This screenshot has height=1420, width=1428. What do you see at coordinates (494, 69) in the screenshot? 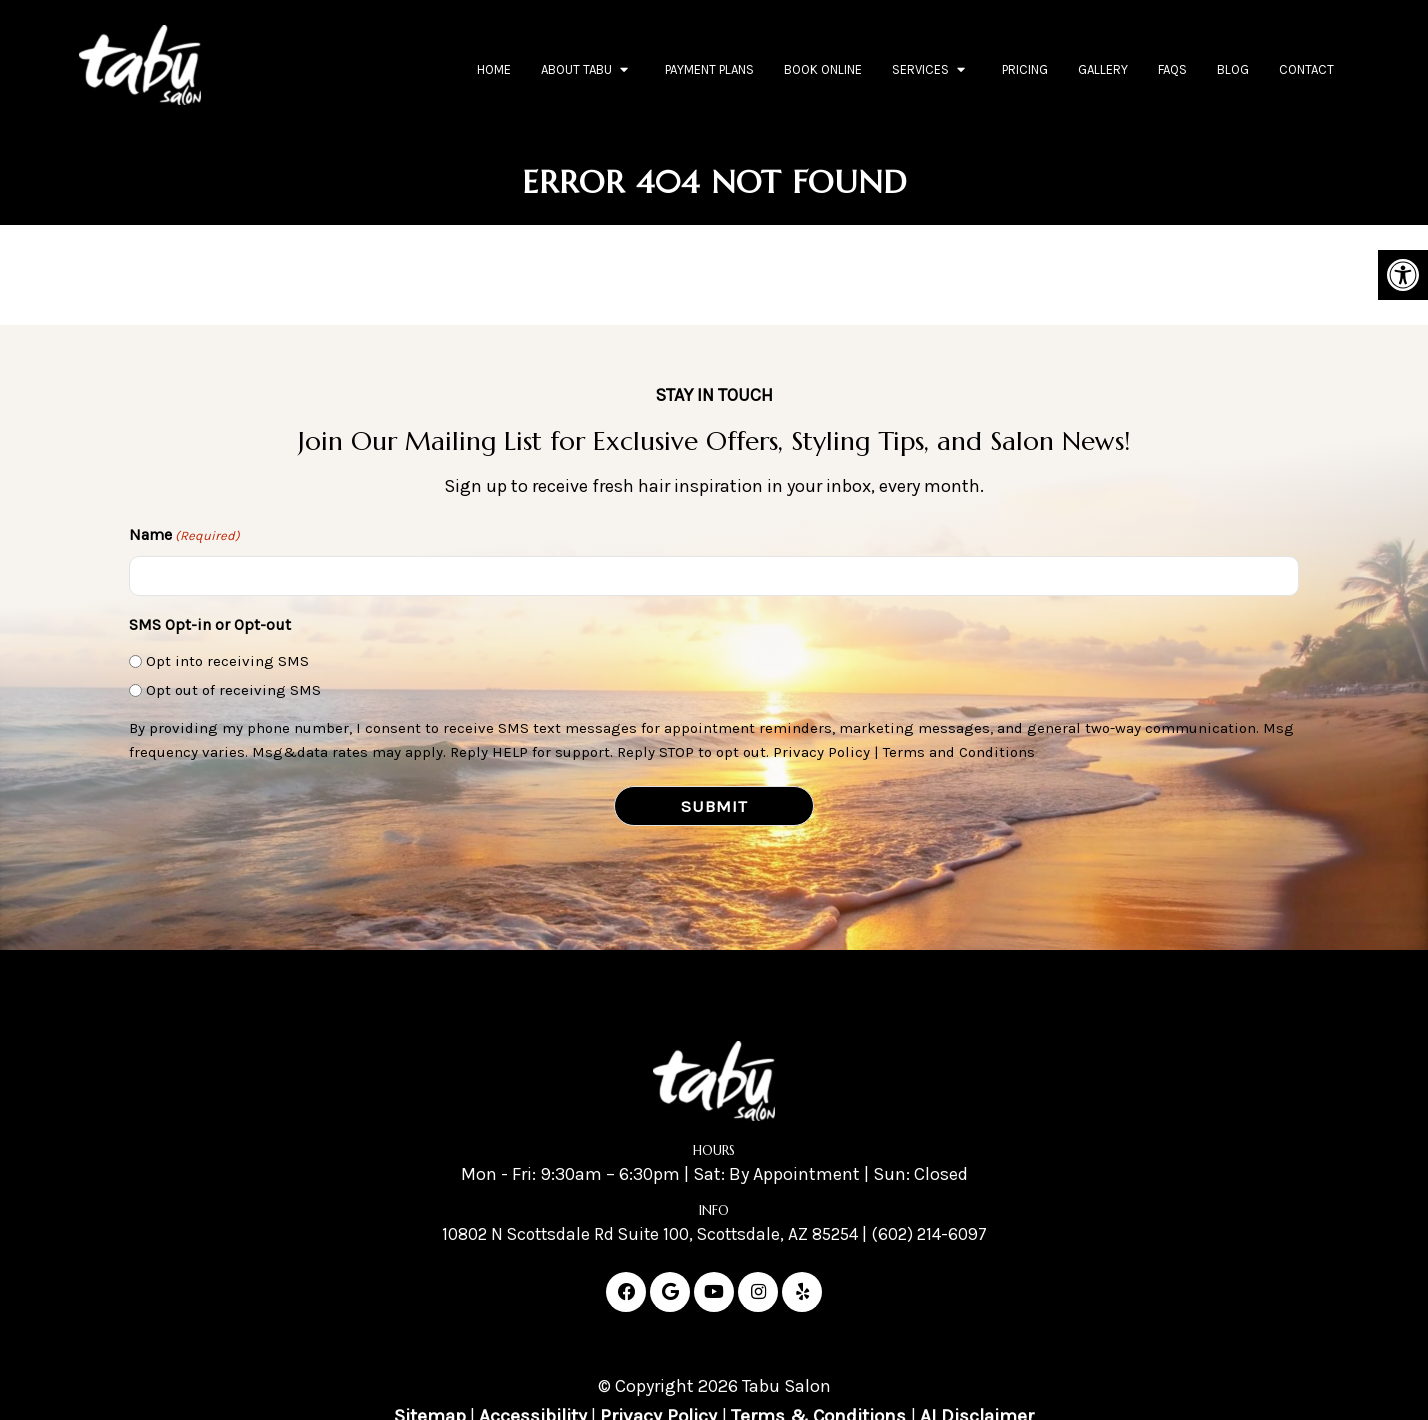
I see `Home` at bounding box center [494, 69].